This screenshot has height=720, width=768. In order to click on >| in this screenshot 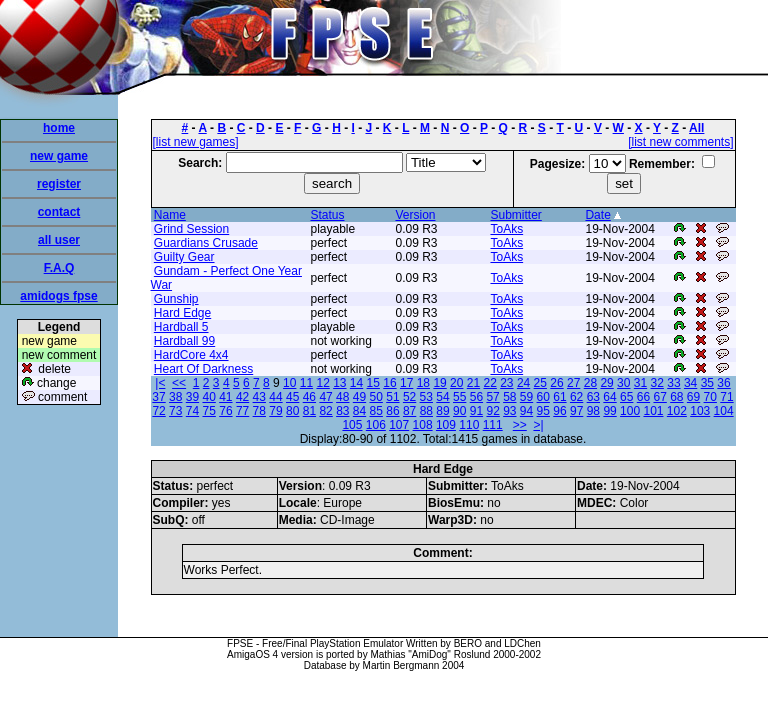, I will do `click(538, 425)`.